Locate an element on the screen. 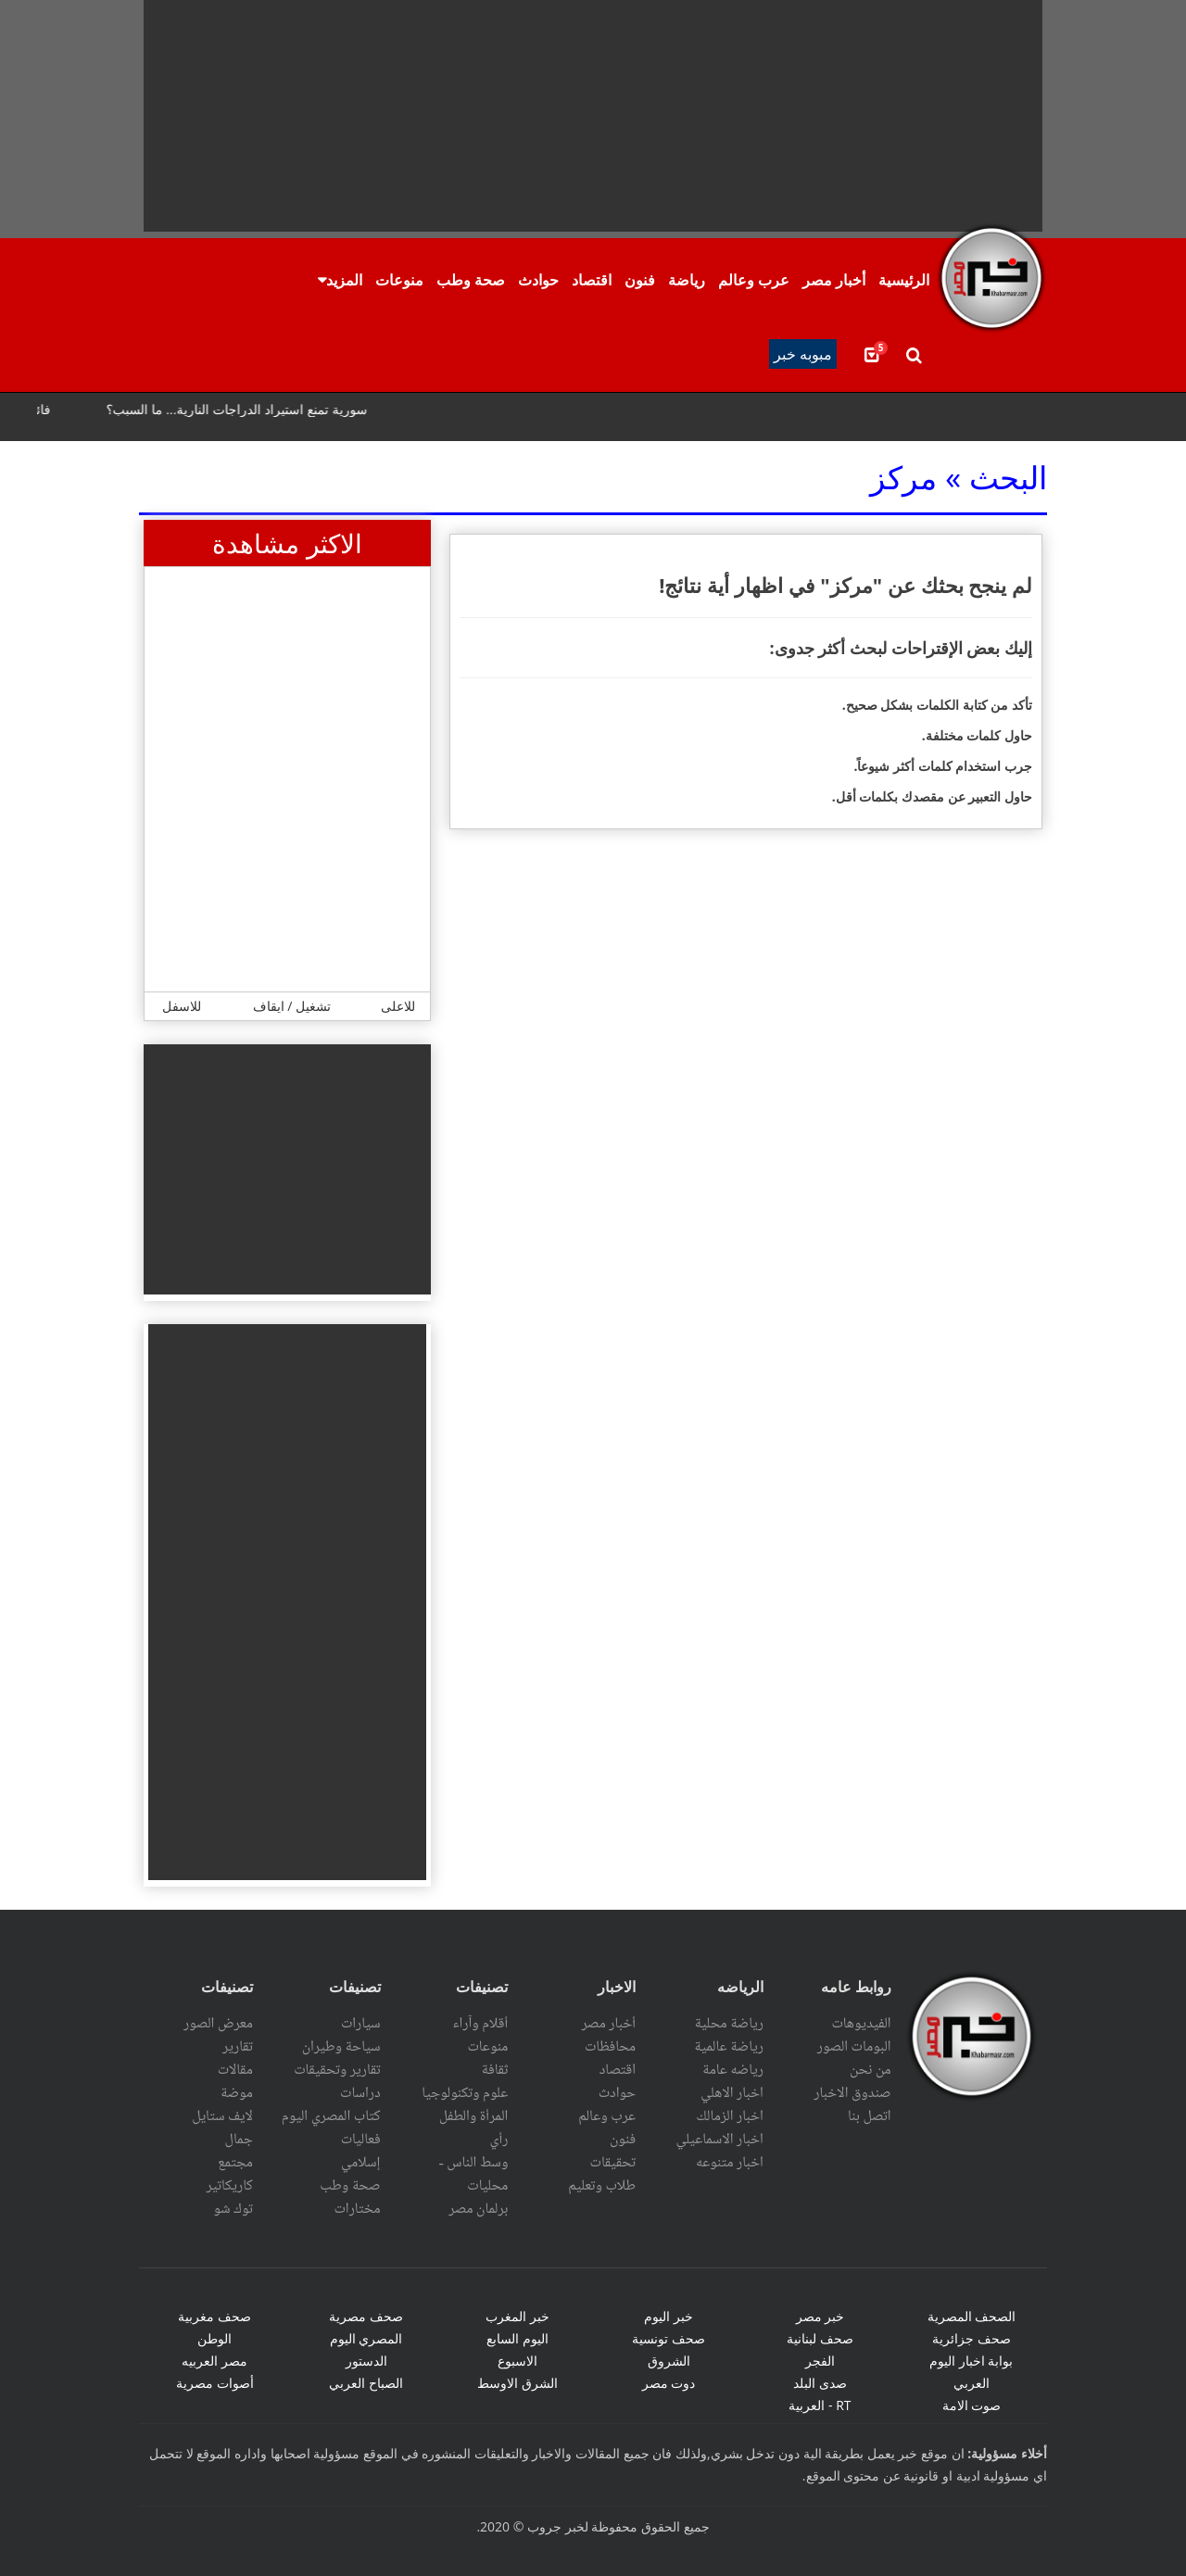 The width and height of the screenshot is (1186, 2576). اتصل بنا is located at coordinates (869, 2116).